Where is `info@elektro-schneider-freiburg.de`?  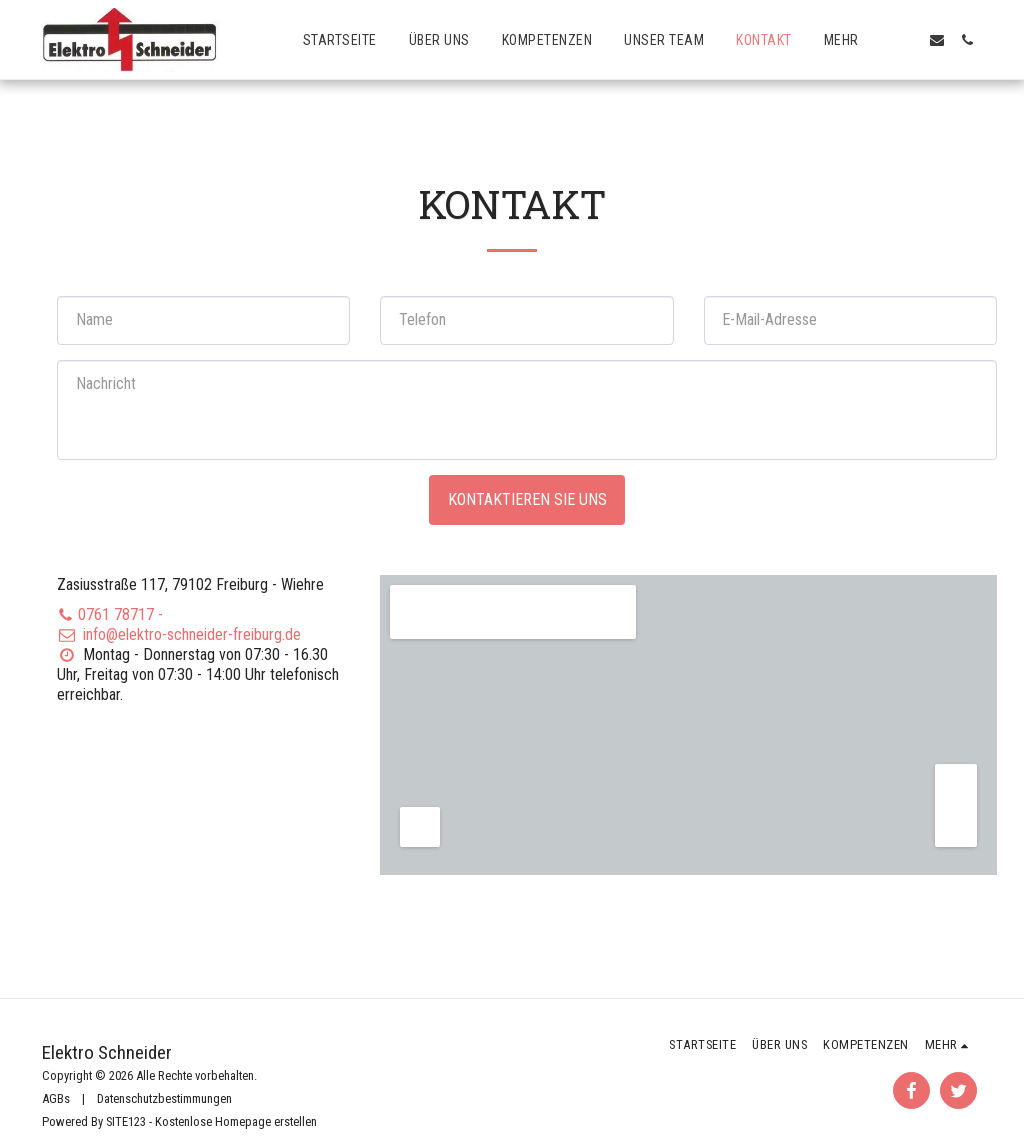
info@elektro-schneider-freiburg.de is located at coordinates (179, 634).